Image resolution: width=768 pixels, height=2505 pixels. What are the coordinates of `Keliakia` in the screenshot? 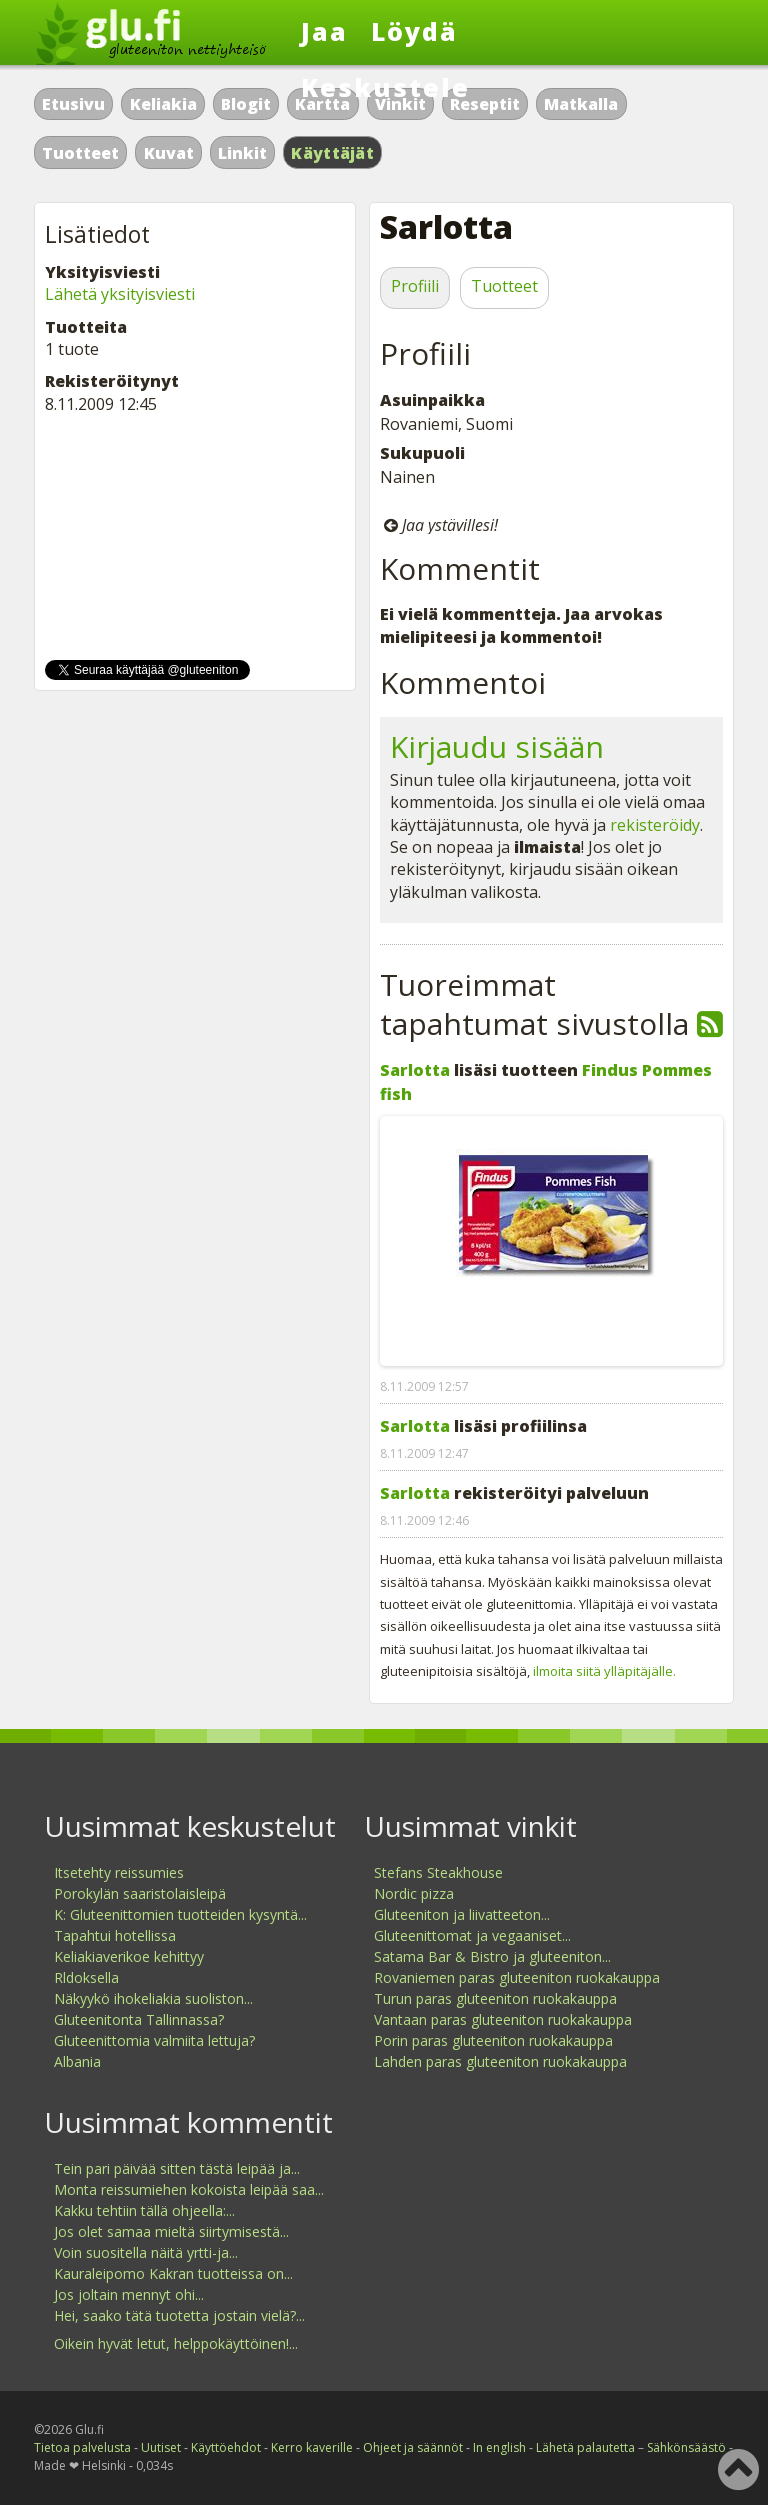 It's located at (163, 104).